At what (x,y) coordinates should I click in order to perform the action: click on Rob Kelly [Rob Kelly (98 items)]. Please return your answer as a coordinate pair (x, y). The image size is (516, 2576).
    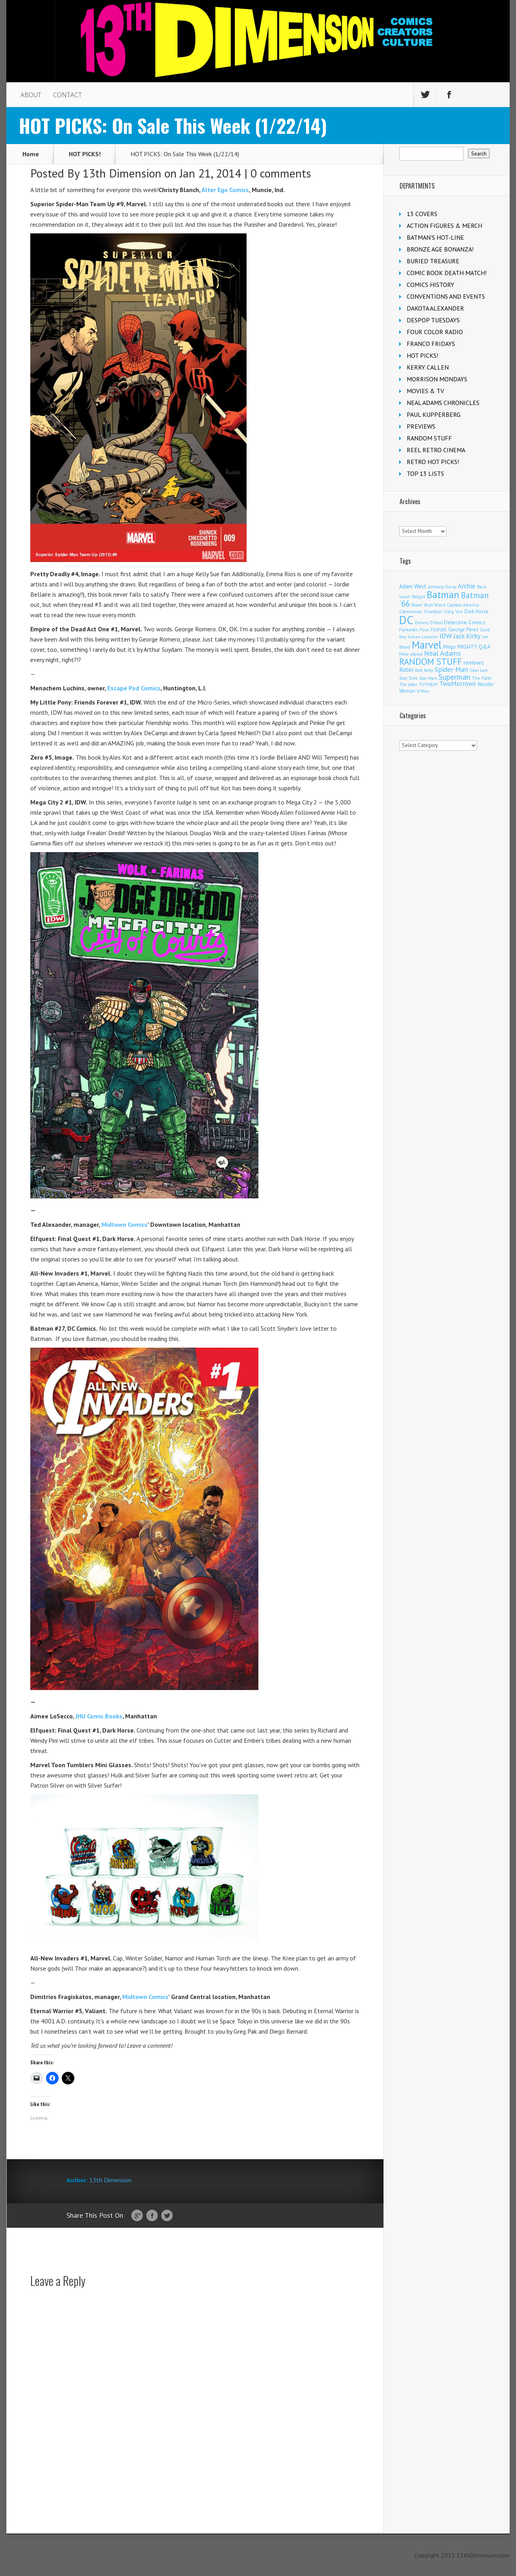
    Looking at the image, I should click on (424, 670).